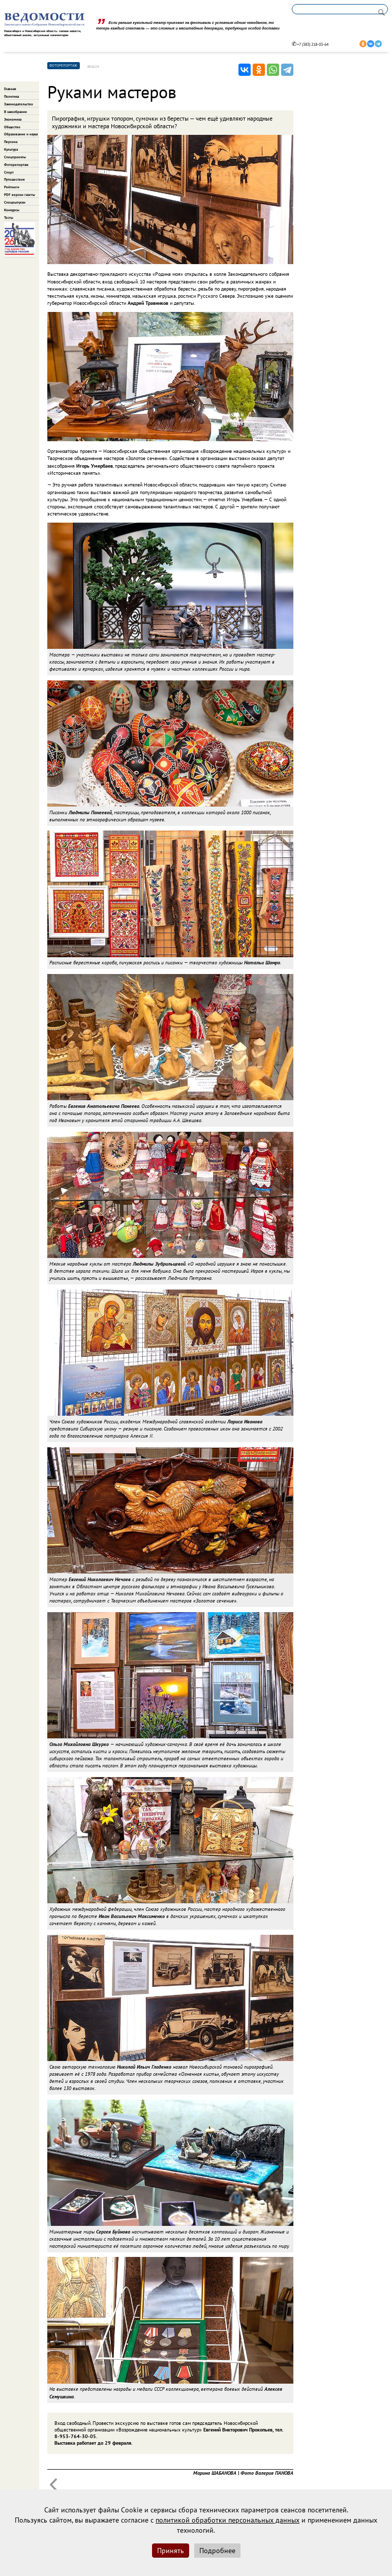 This screenshot has height=2576, width=392. Describe the element at coordinates (21, 134) in the screenshot. I see `Образование и наука` at that location.